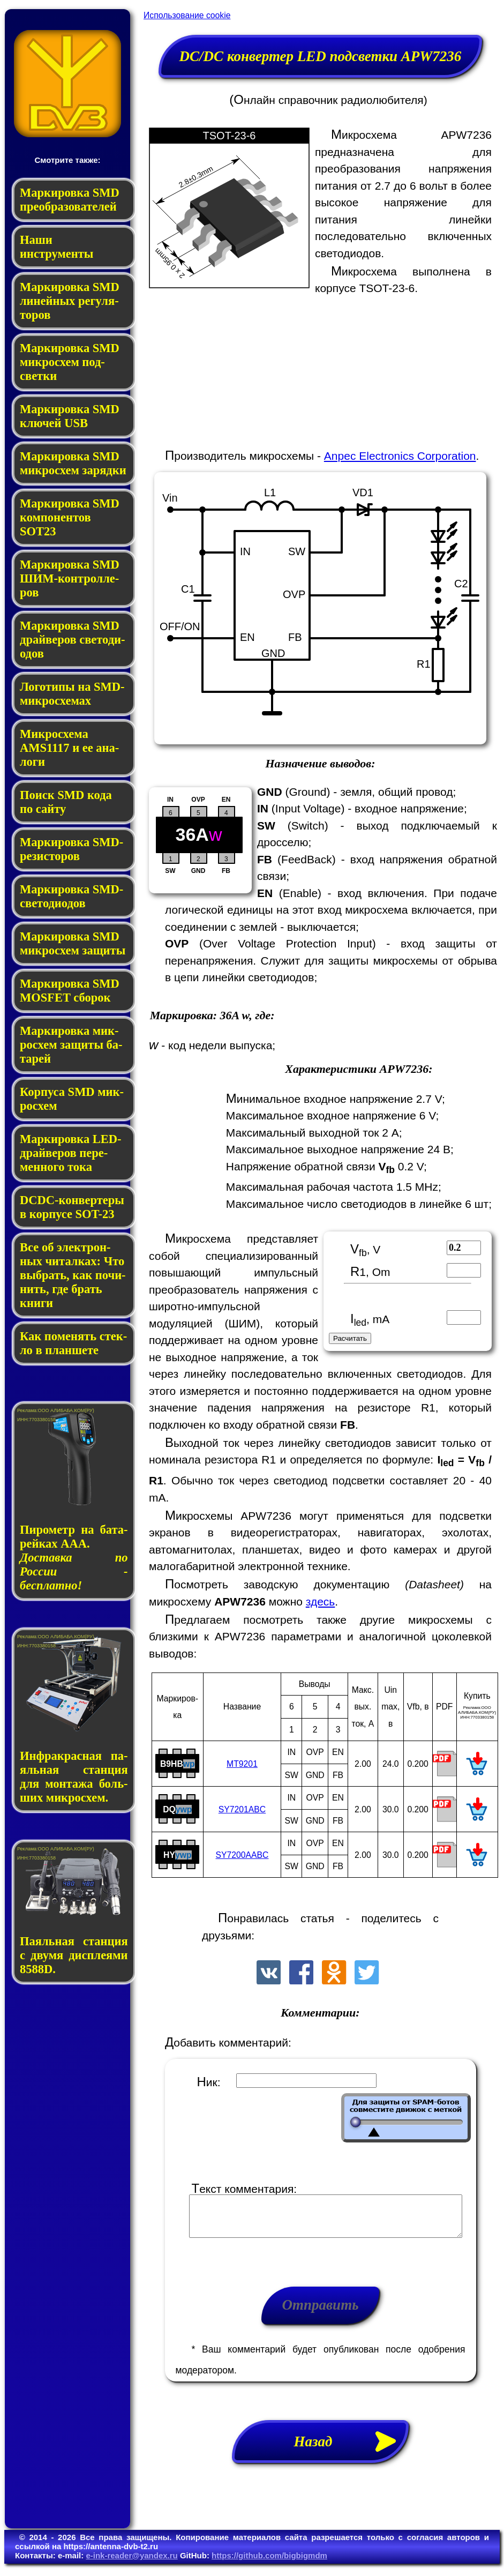 This screenshot has height=2576, width=504. Describe the element at coordinates (320, 1601) in the screenshot. I see `здесь` at that location.